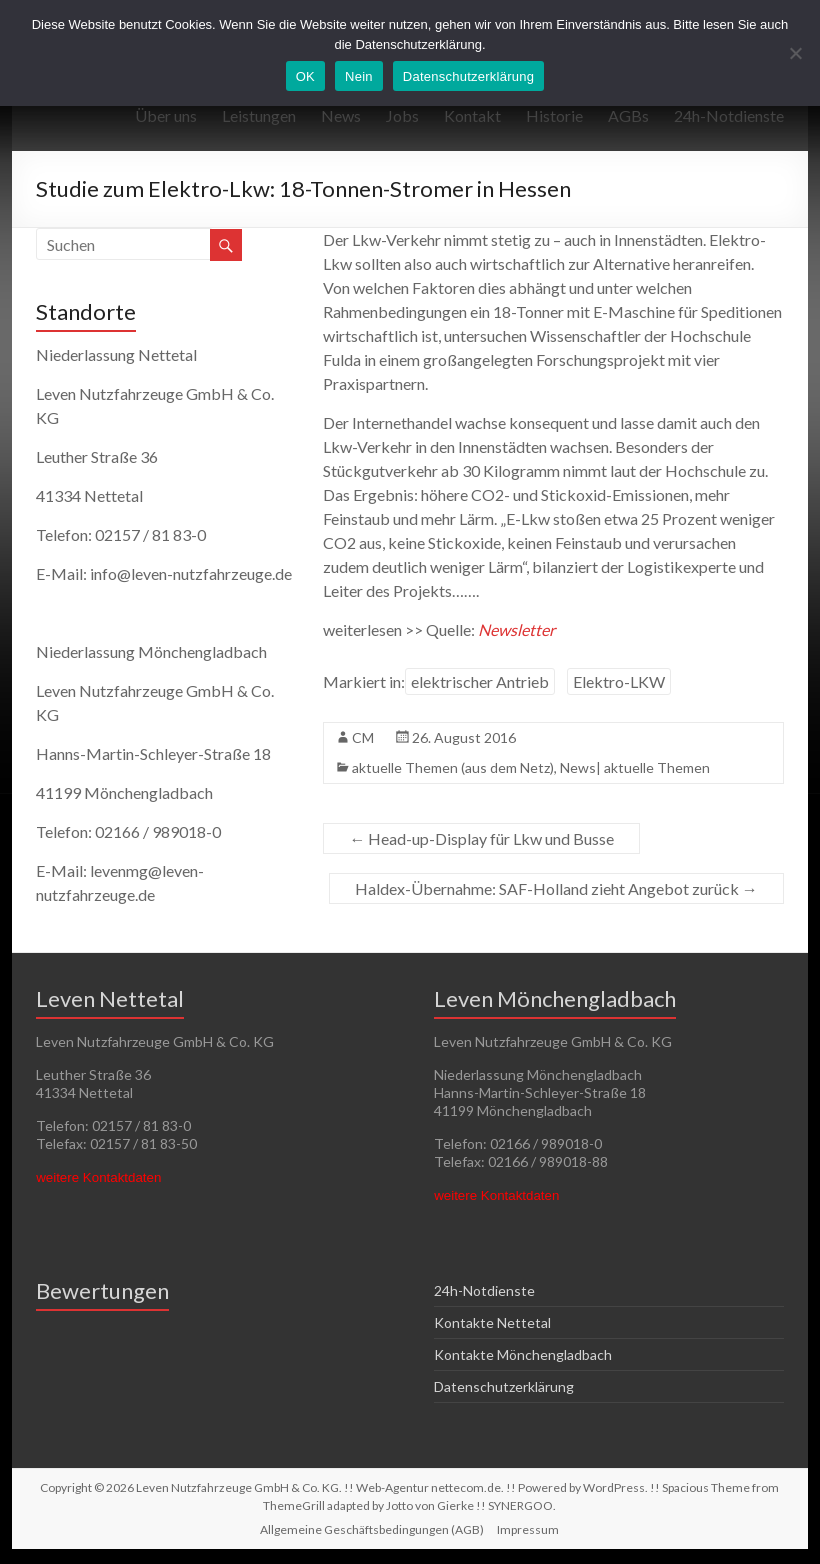 This screenshot has height=1564, width=820. I want to click on elektrischer Antrieb, so click(480, 681).